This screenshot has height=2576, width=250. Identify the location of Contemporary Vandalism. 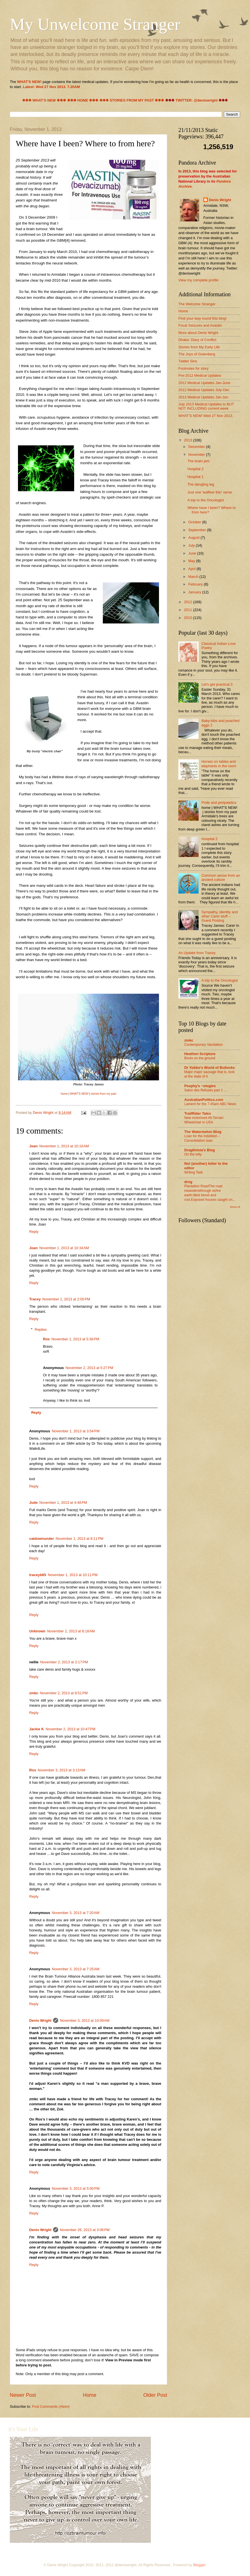
(203, 1045).